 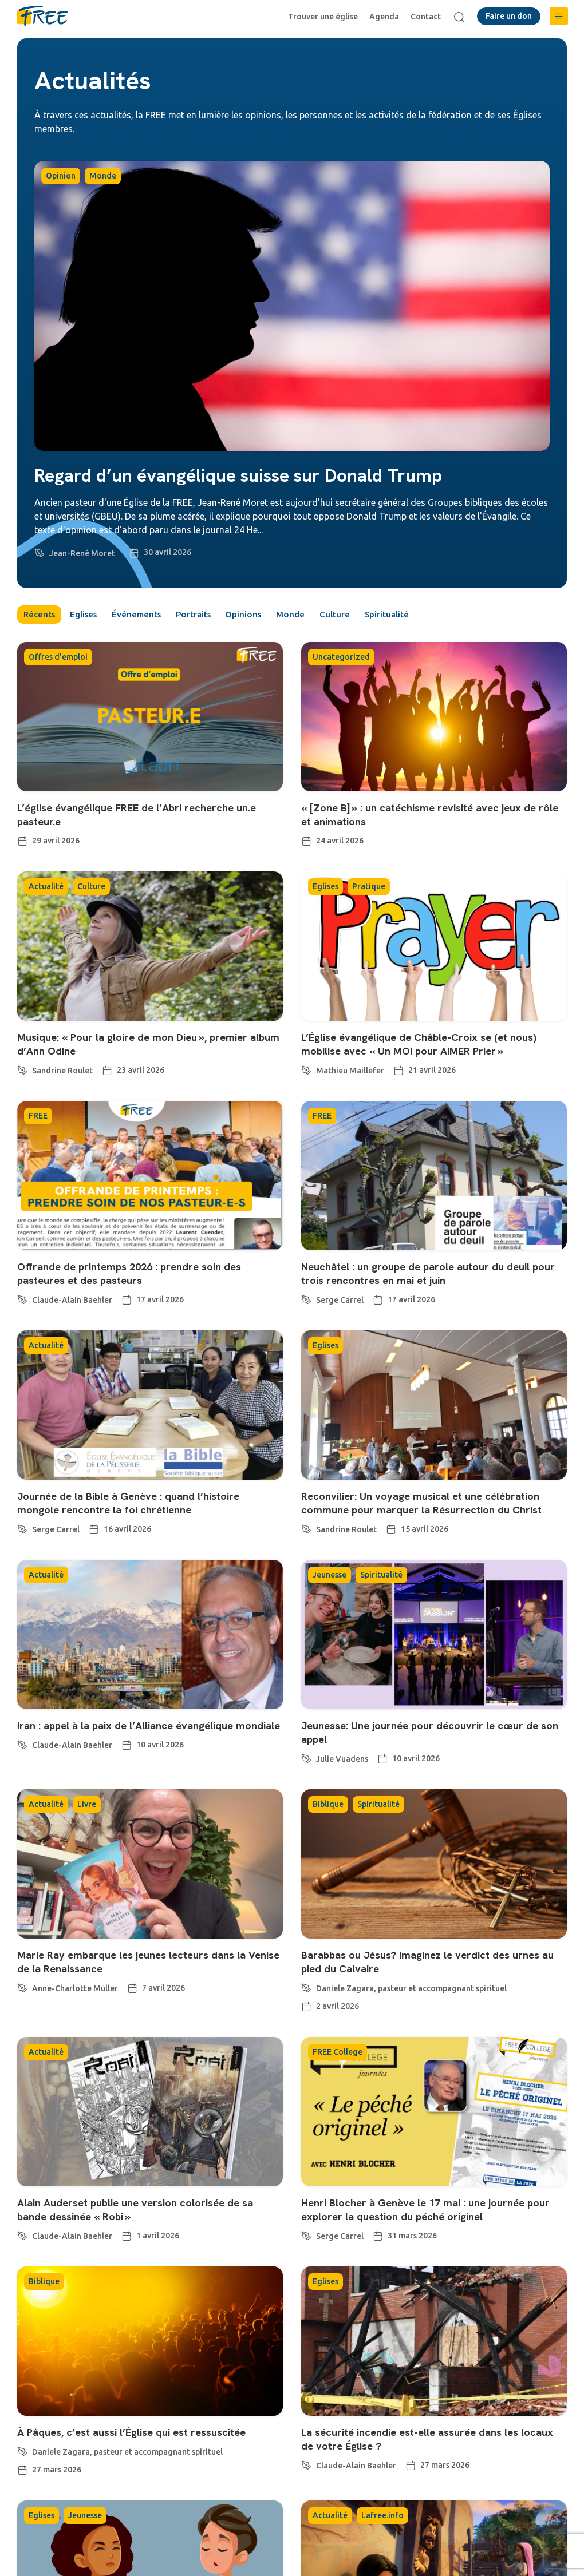 I want to click on Marie Ray embarque les jeunes lecteurs dans la Venise de la Renaissance, so click(x=141, y=1963).